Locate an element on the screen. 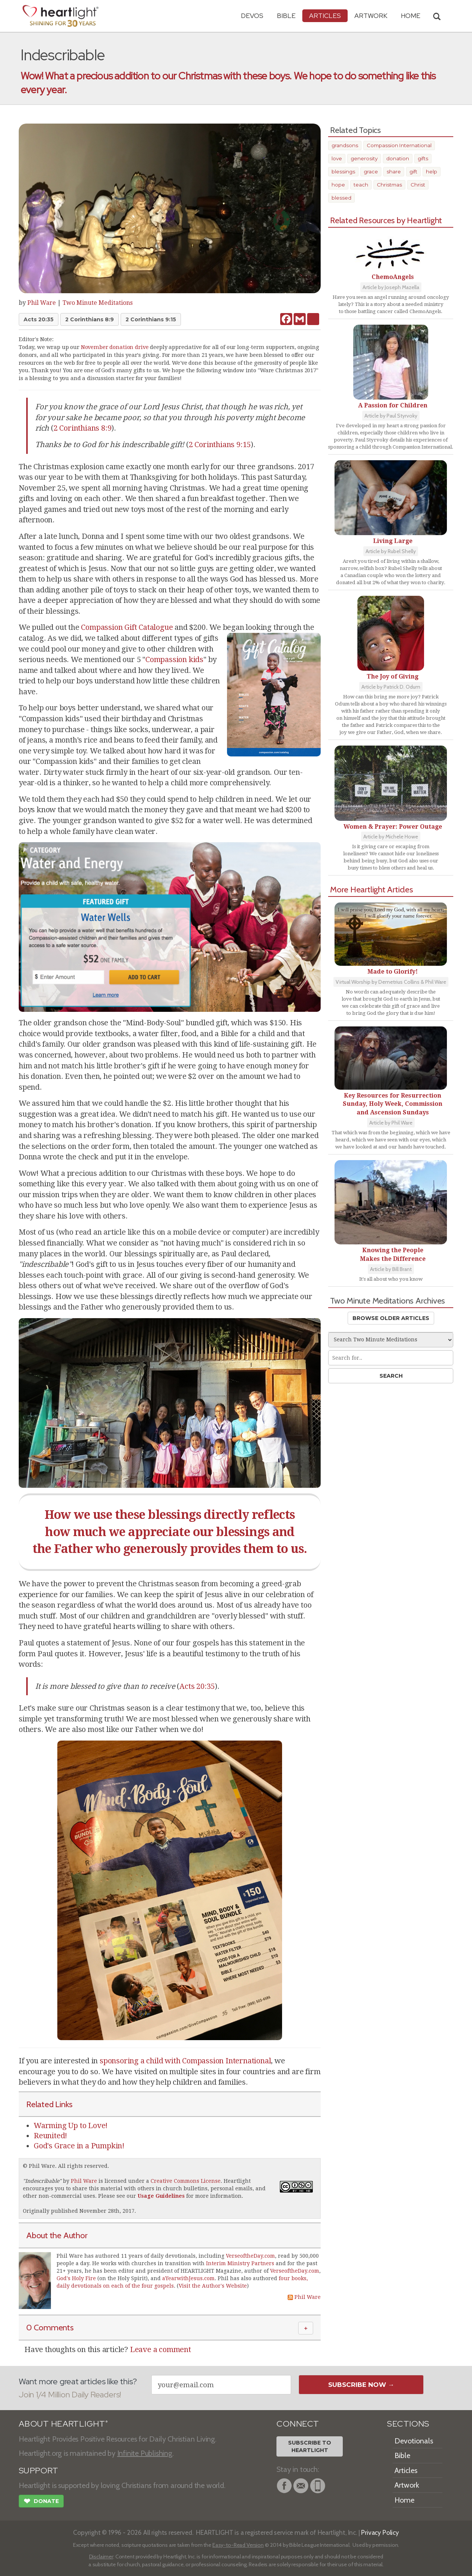  gifts is located at coordinates (423, 158).